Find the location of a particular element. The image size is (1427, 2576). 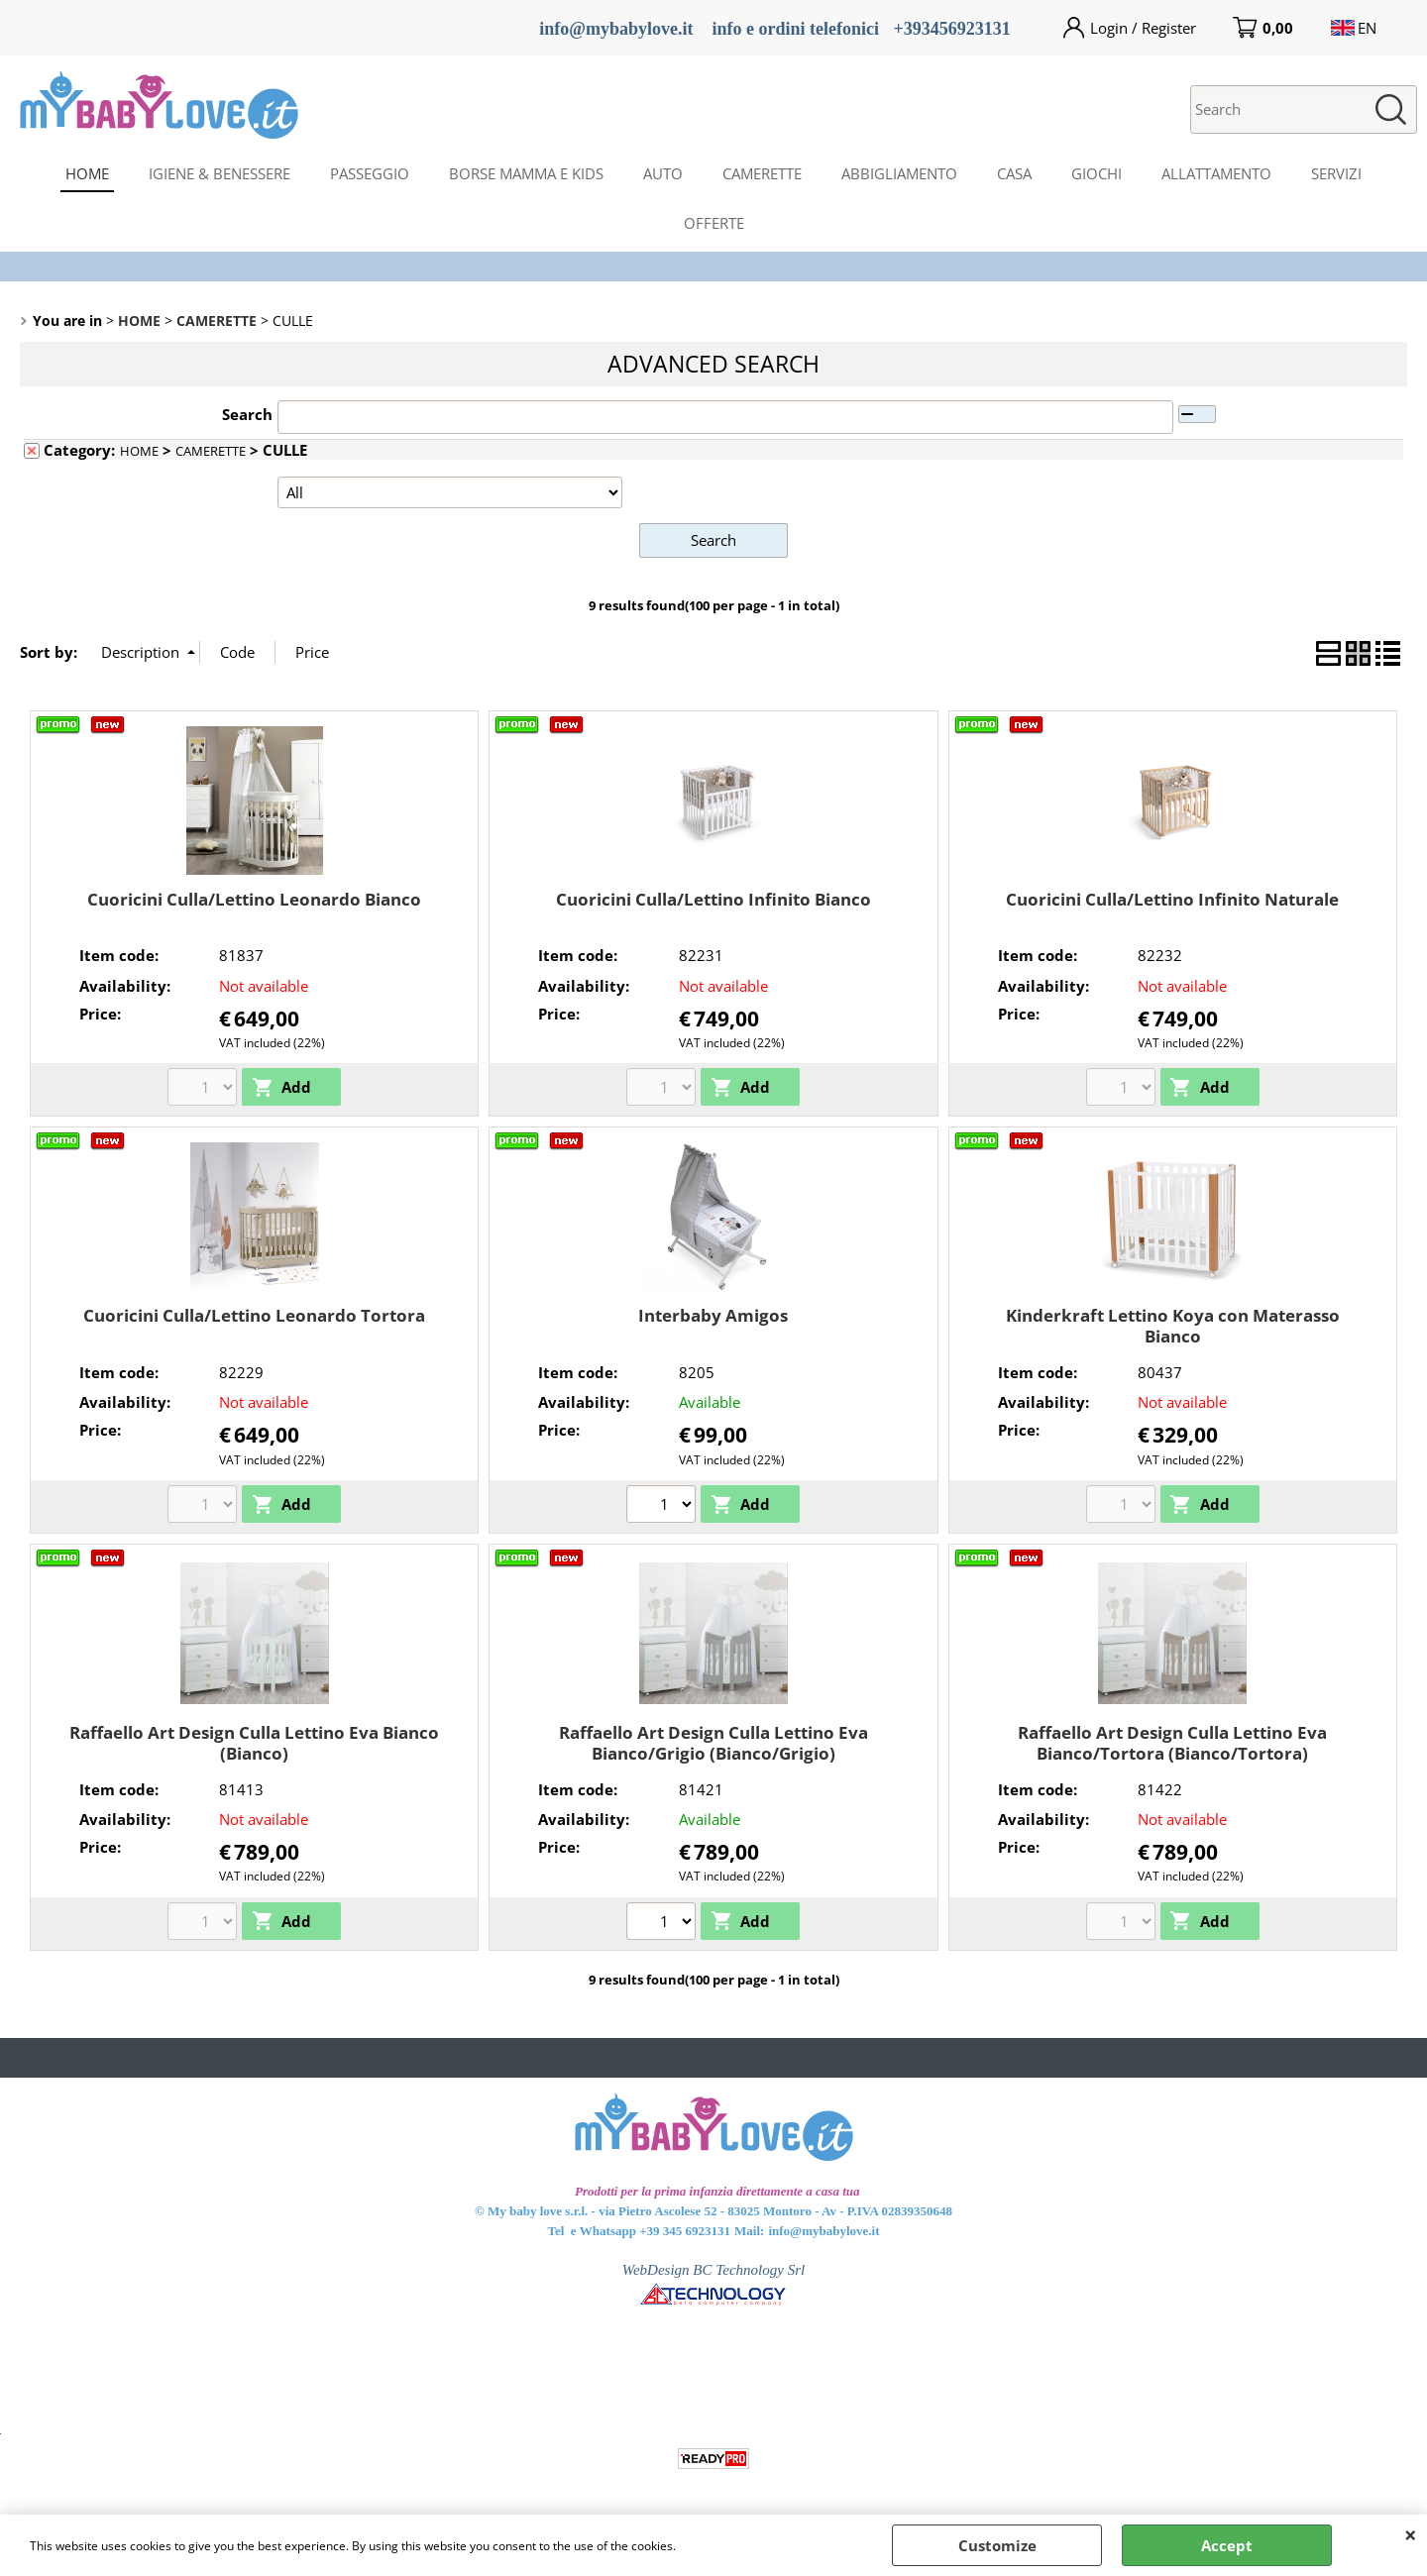

CAMERETTE is located at coordinates (762, 173).